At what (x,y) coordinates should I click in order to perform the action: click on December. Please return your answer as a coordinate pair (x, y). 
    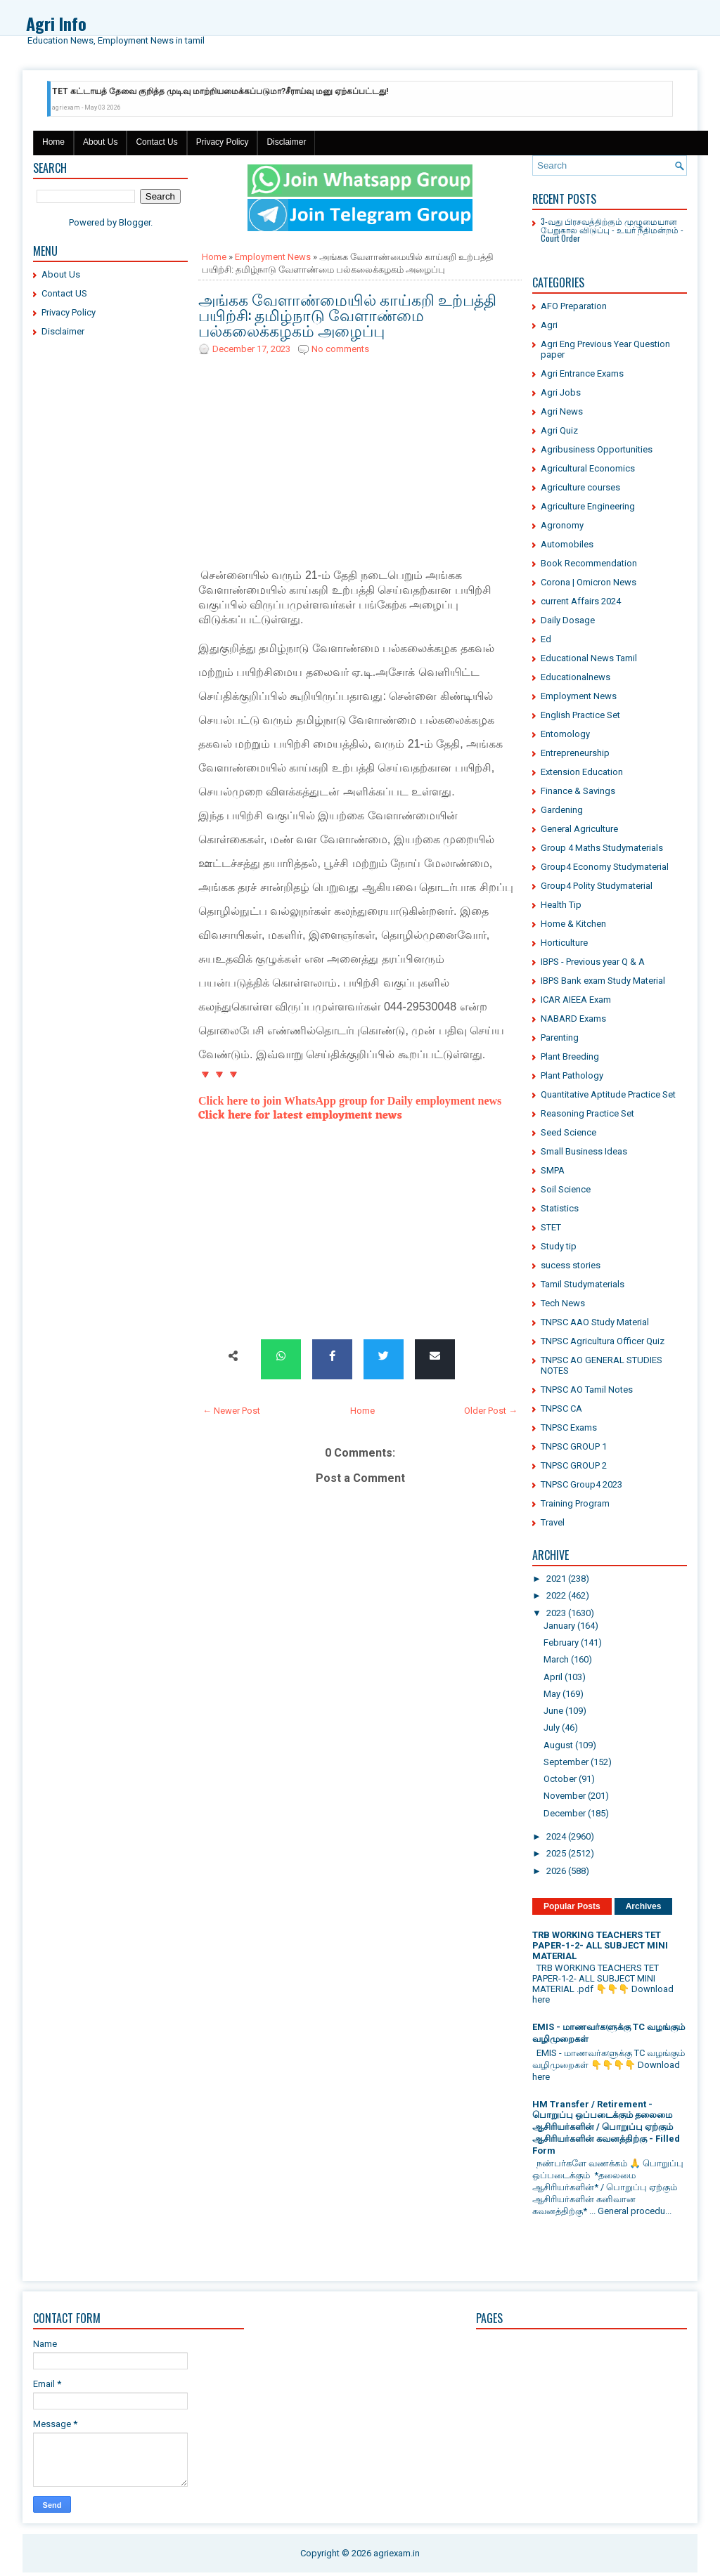
    Looking at the image, I should click on (565, 1813).